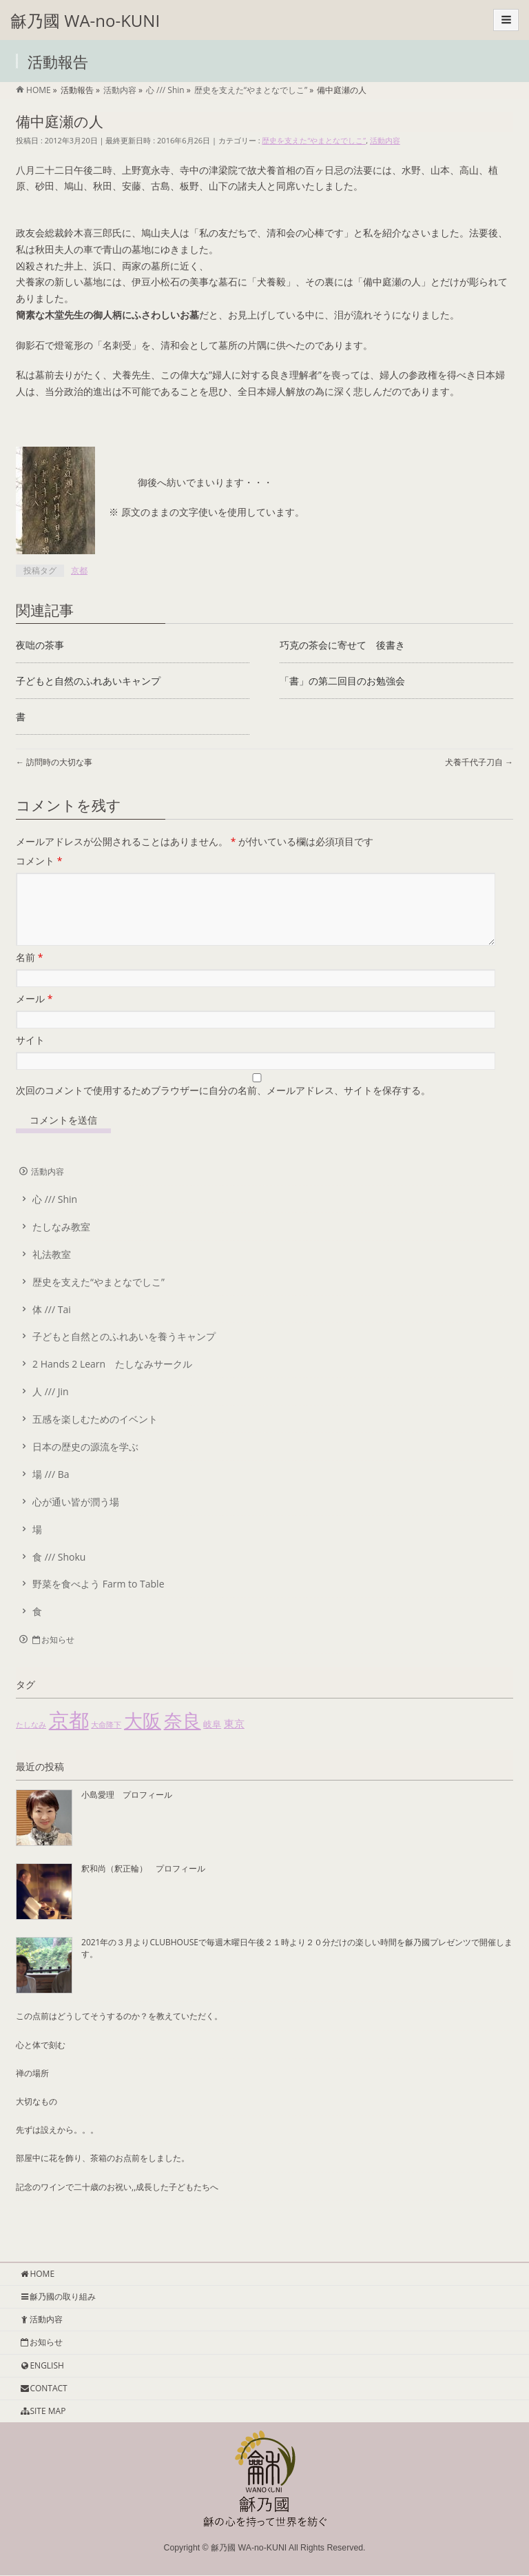  What do you see at coordinates (124, 1352) in the screenshot?
I see `子どもと自然とのふれあいを養うキャンプ` at bounding box center [124, 1352].